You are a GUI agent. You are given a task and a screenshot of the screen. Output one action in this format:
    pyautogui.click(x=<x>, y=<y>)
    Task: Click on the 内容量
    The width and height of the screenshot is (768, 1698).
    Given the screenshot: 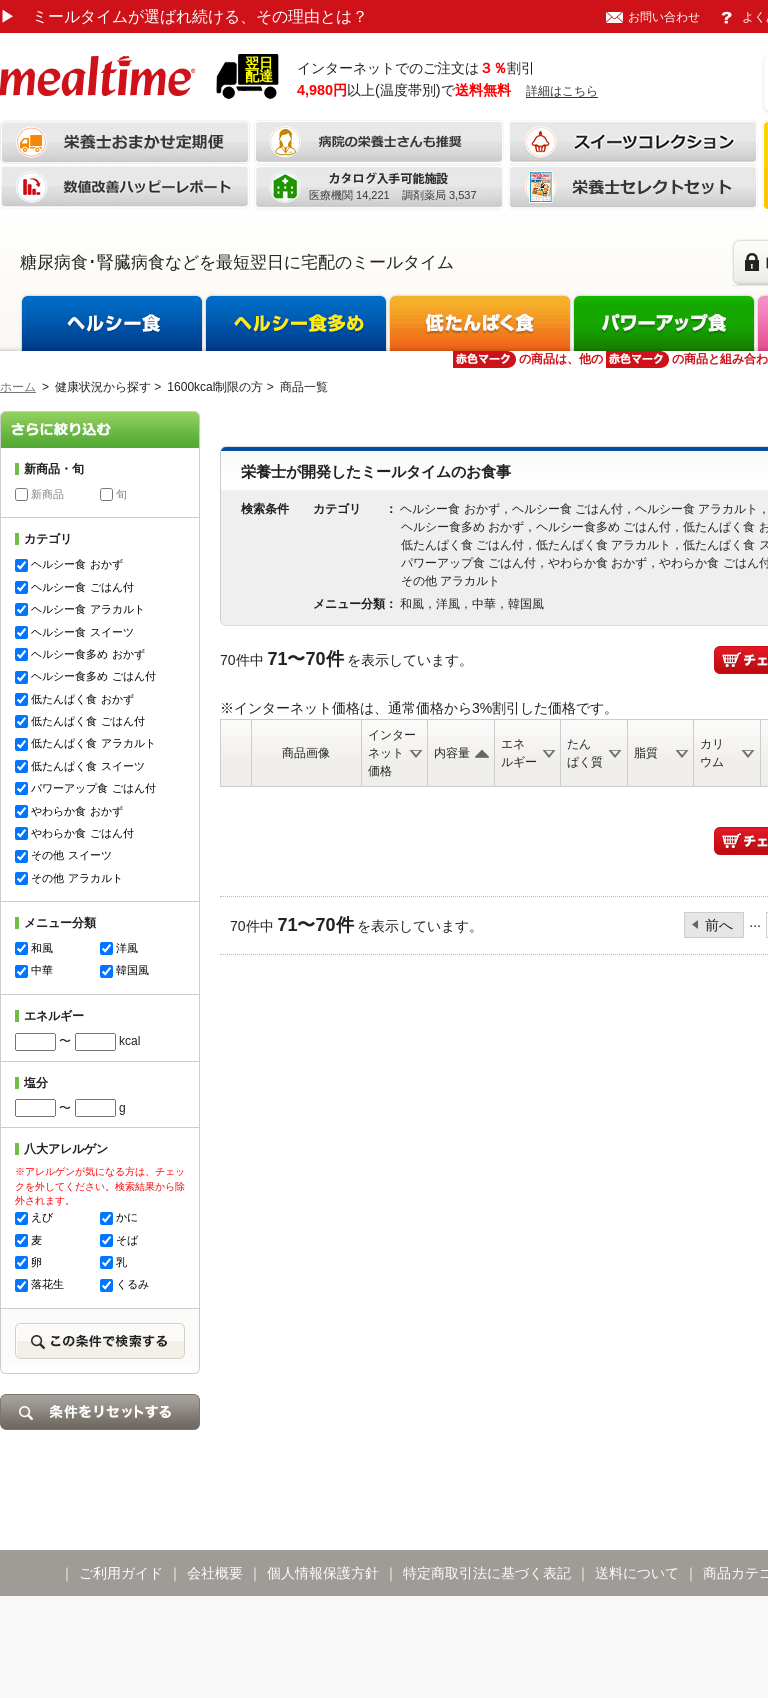 What is the action you would take?
    pyautogui.click(x=452, y=753)
    